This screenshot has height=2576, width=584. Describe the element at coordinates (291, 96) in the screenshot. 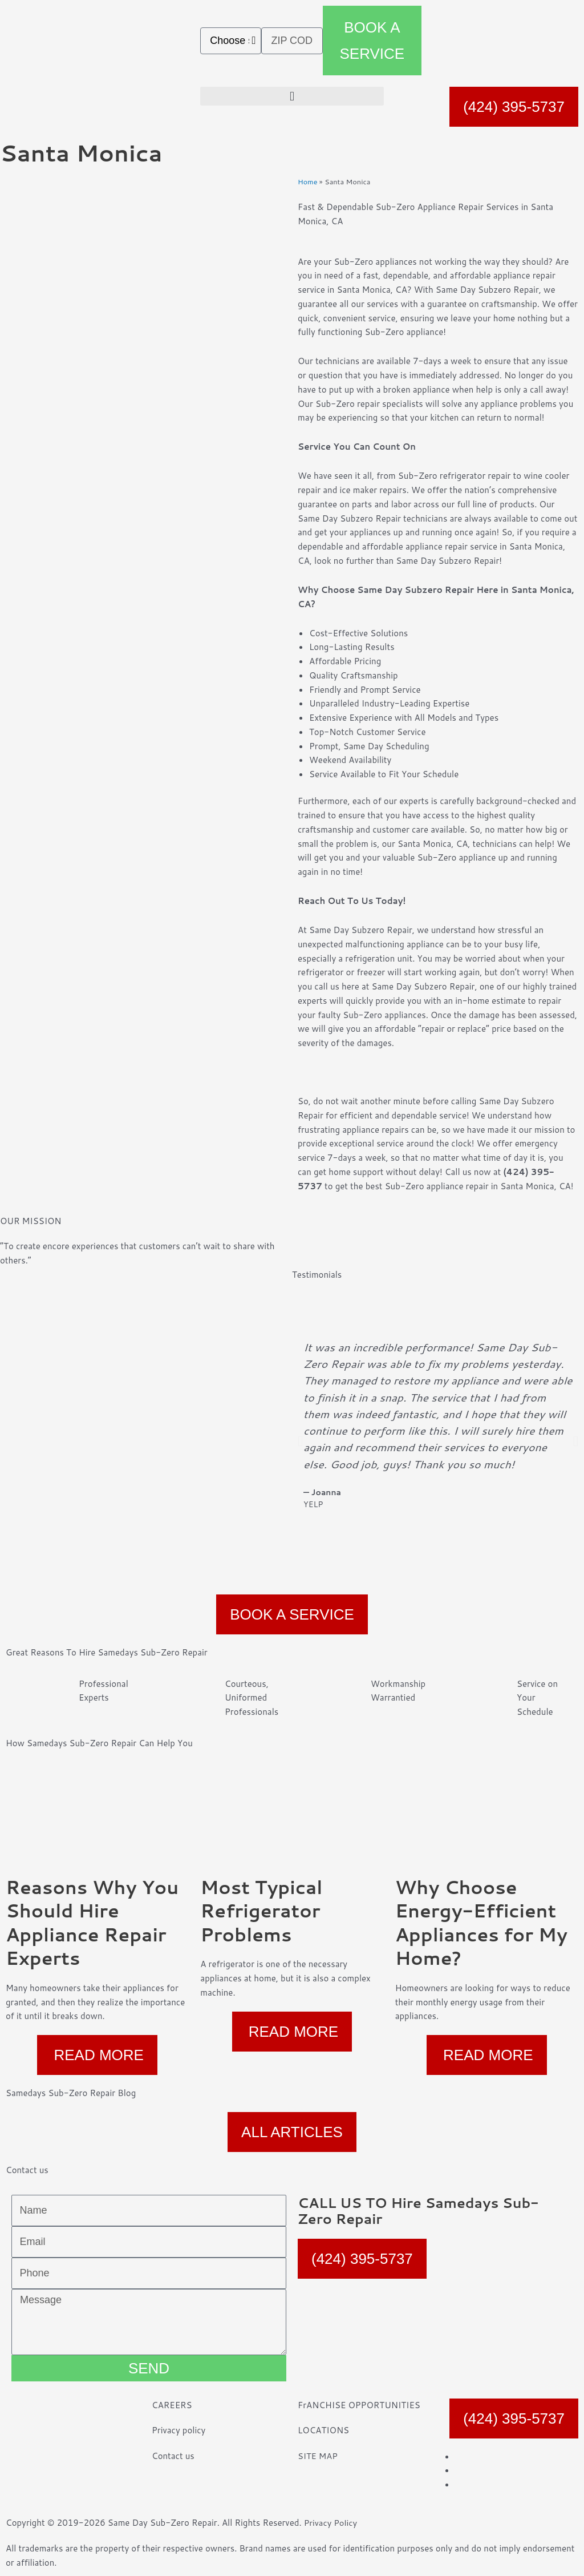

I see `[button]` at that location.